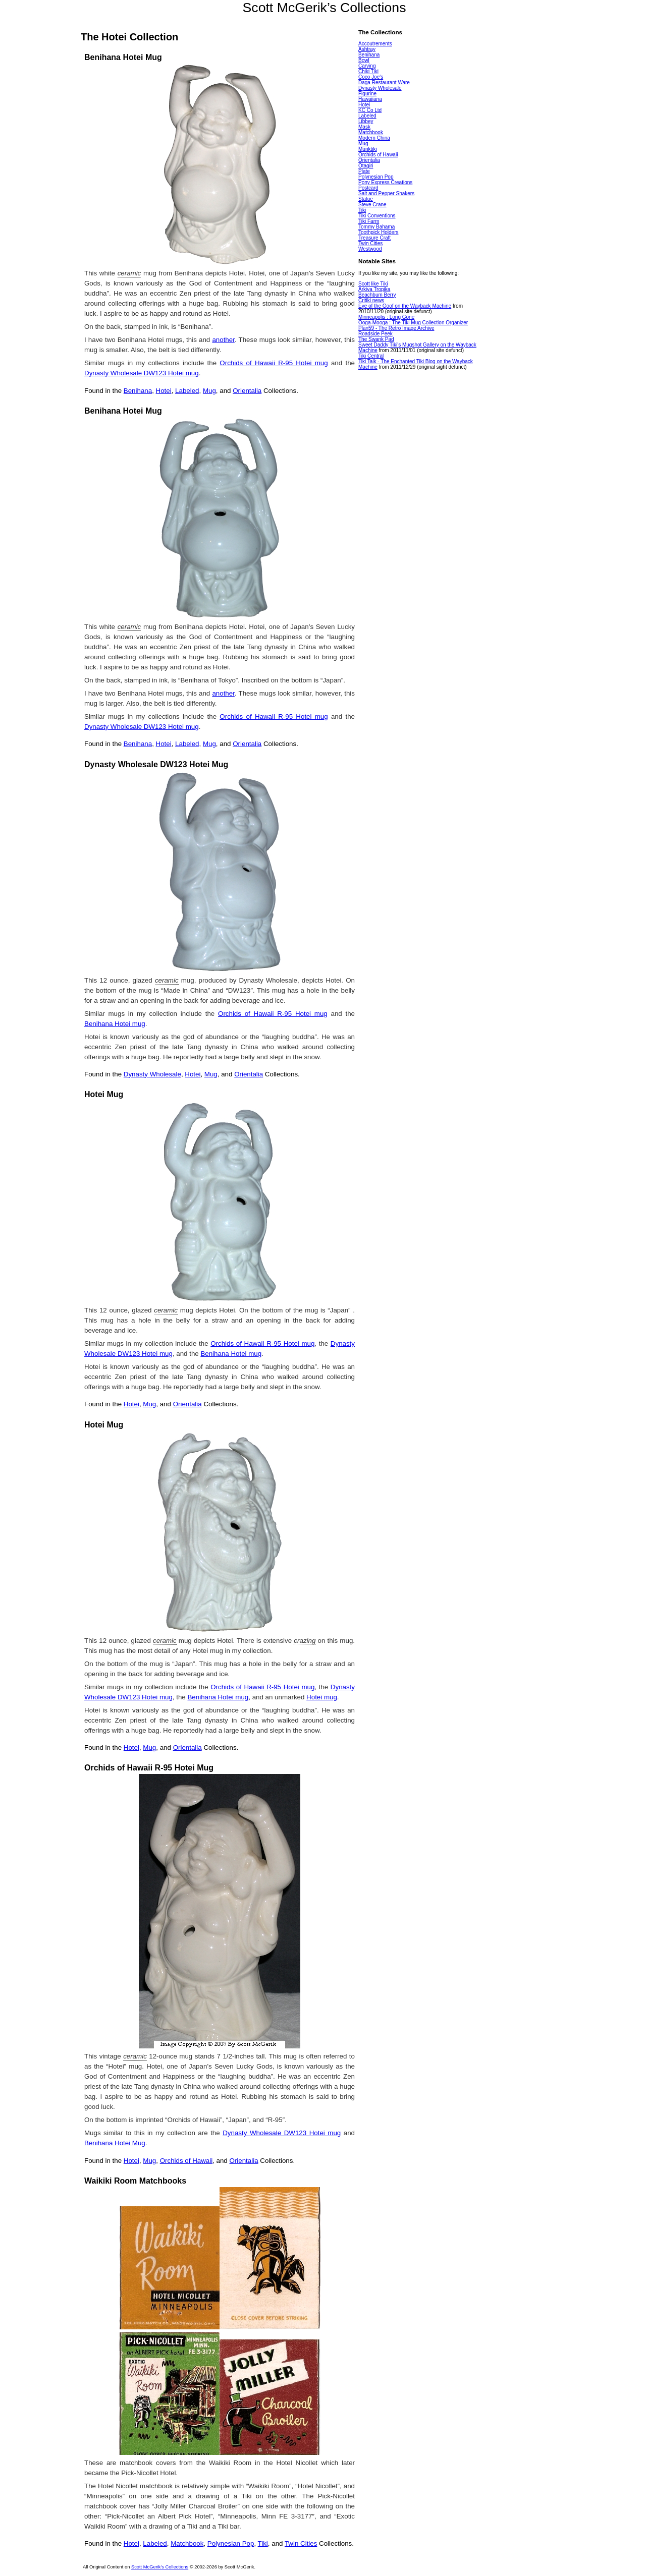  I want to click on Modern China, so click(374, 138).